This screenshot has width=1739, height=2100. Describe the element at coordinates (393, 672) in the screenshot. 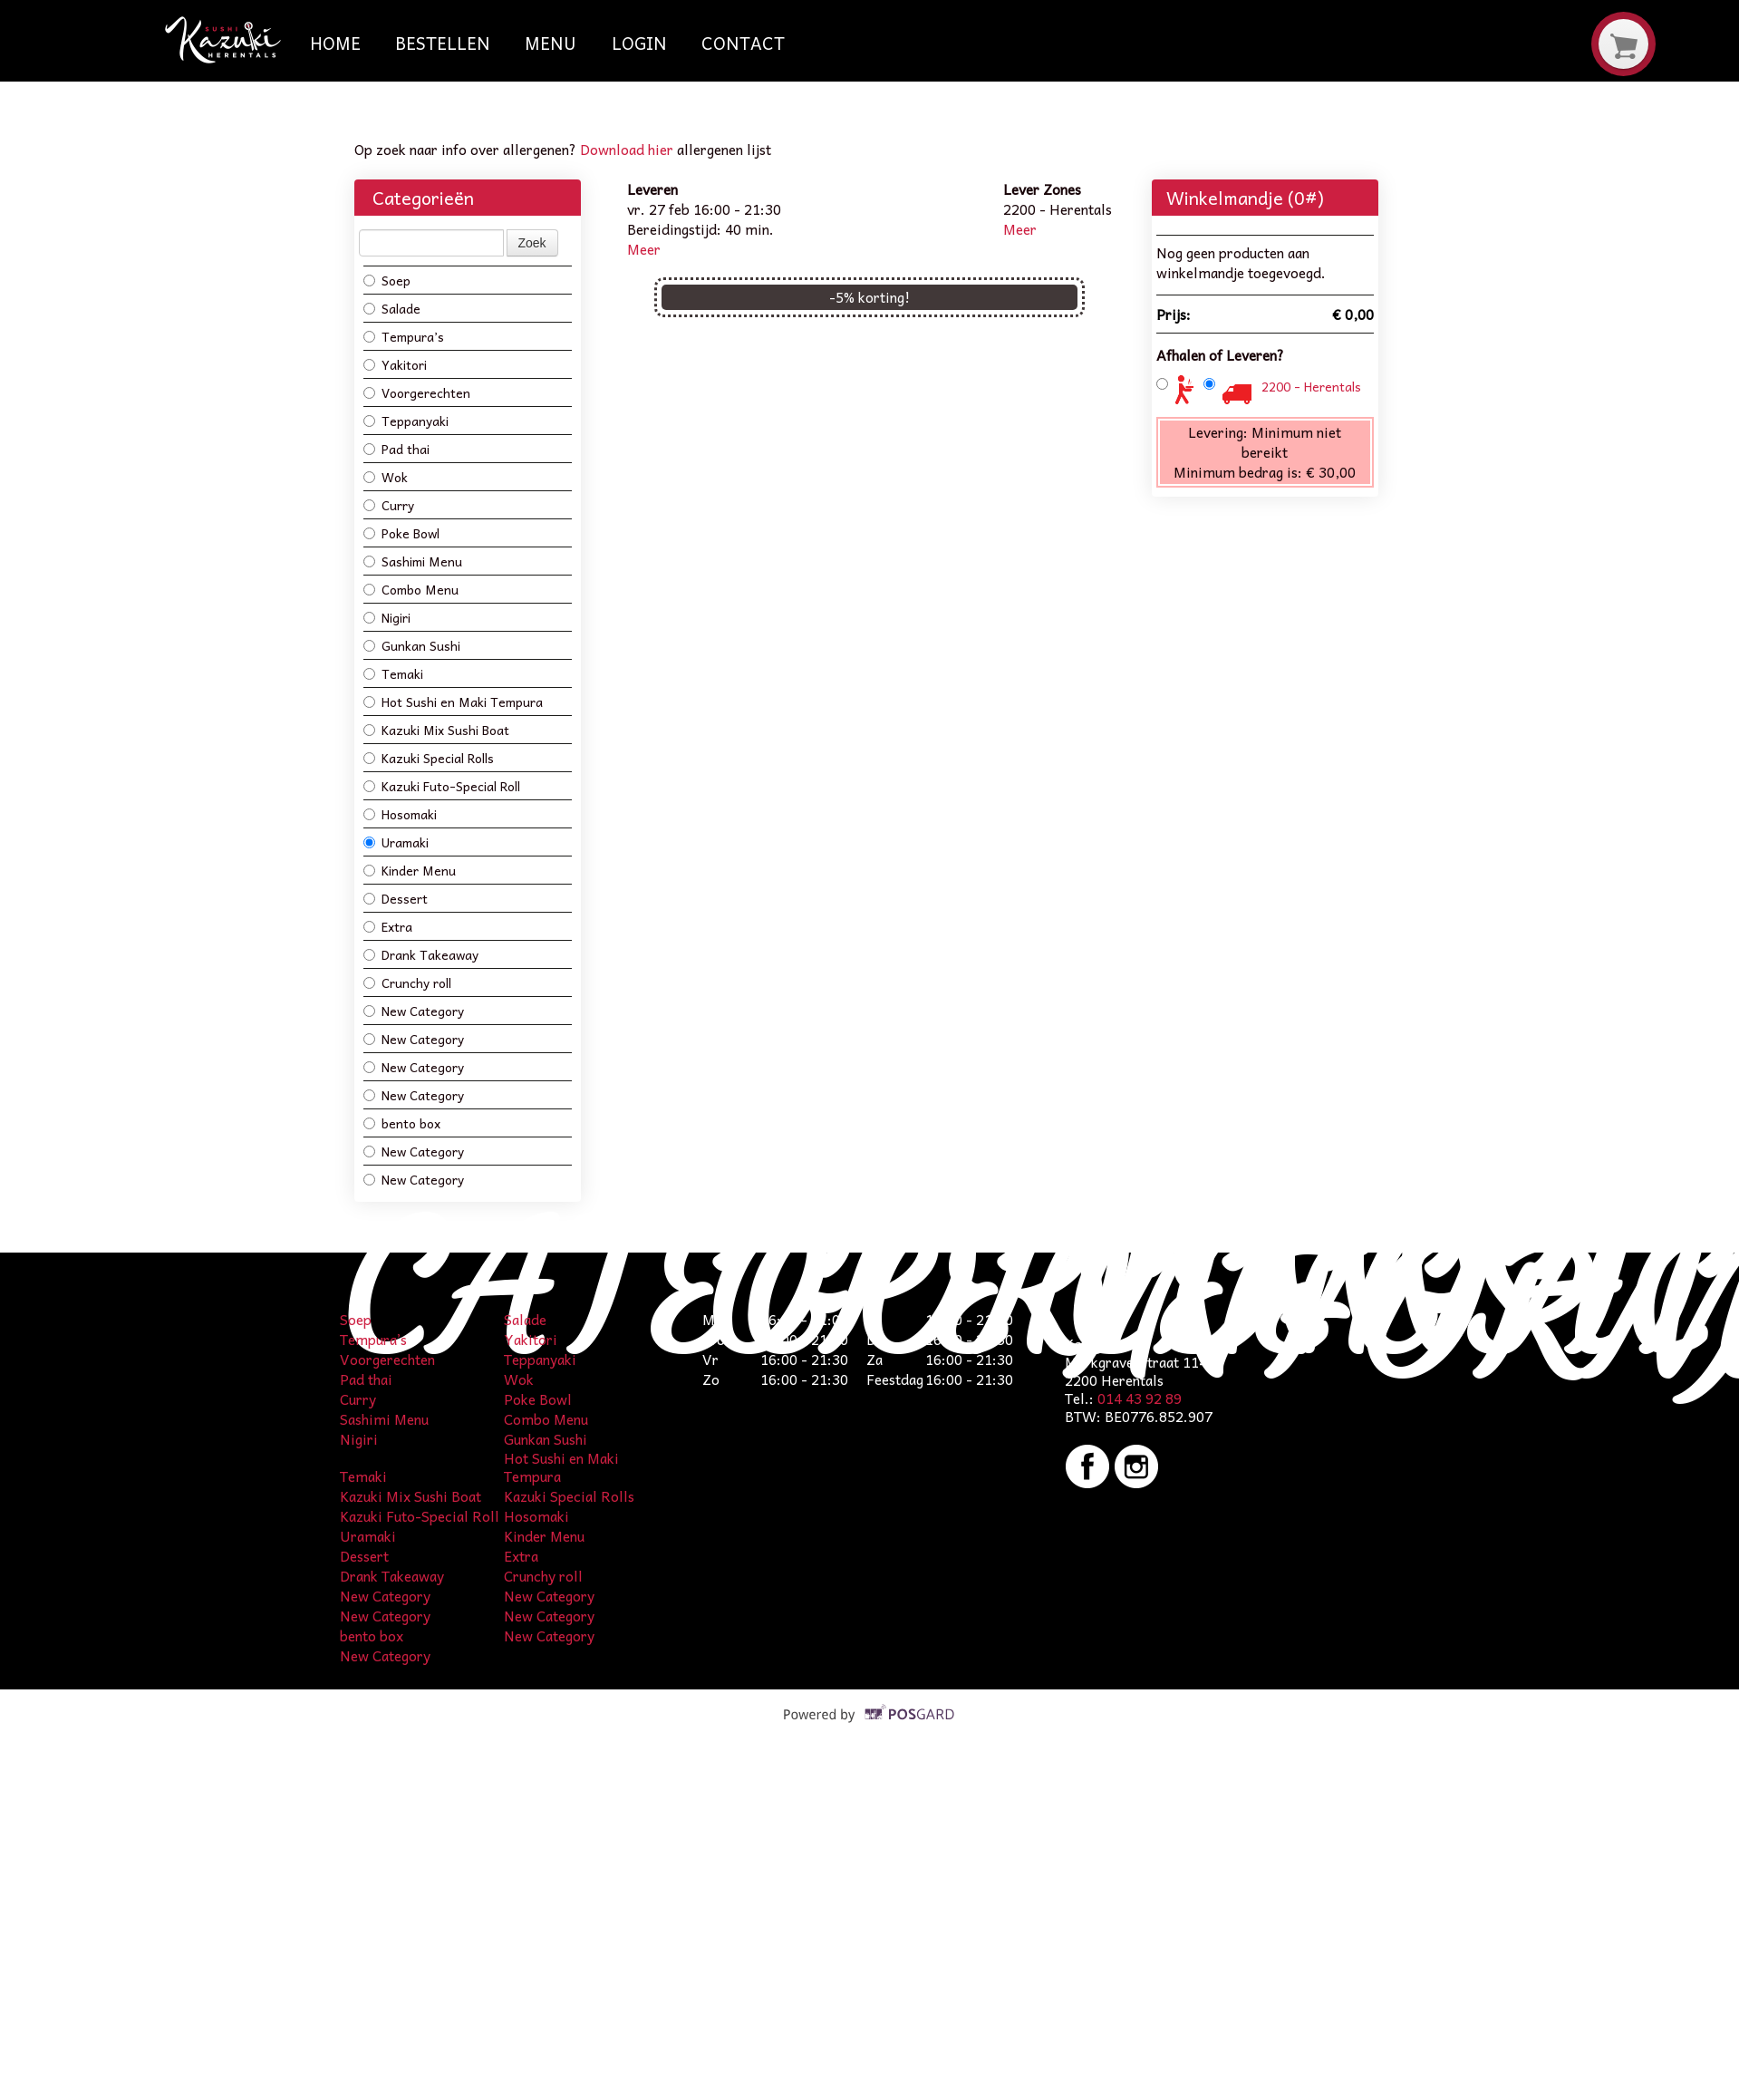

I see `Temaki` at that location.